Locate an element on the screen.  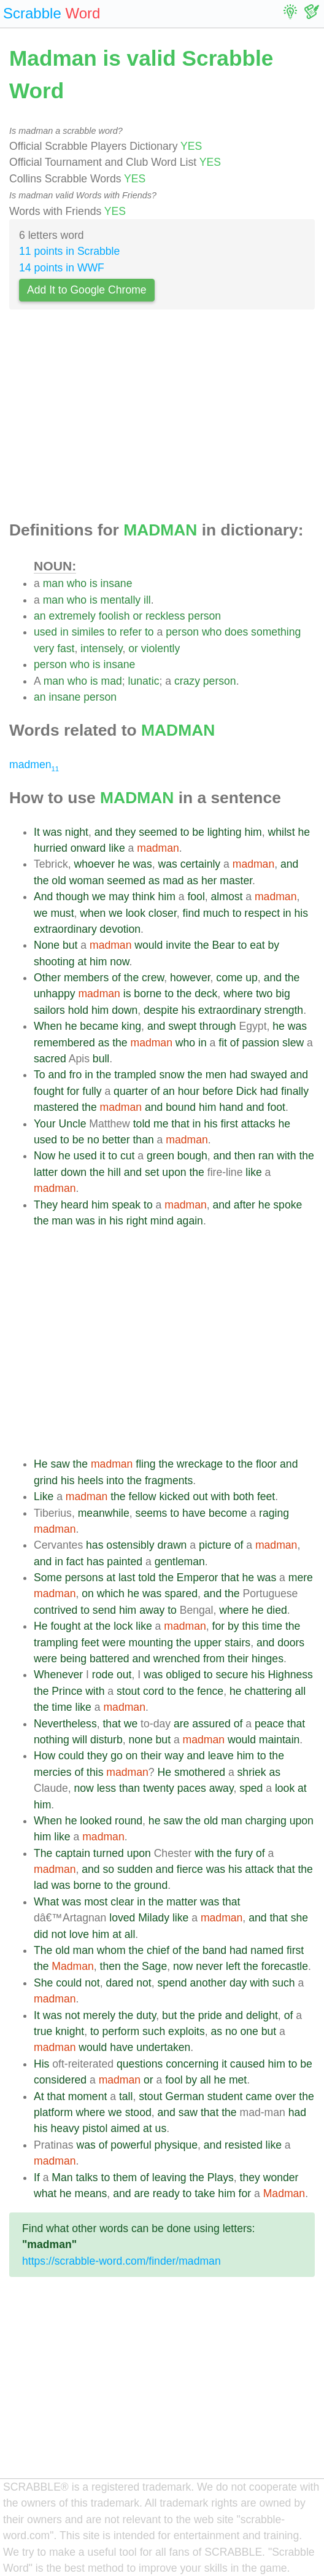
none is located at coordinates (141, 1740).